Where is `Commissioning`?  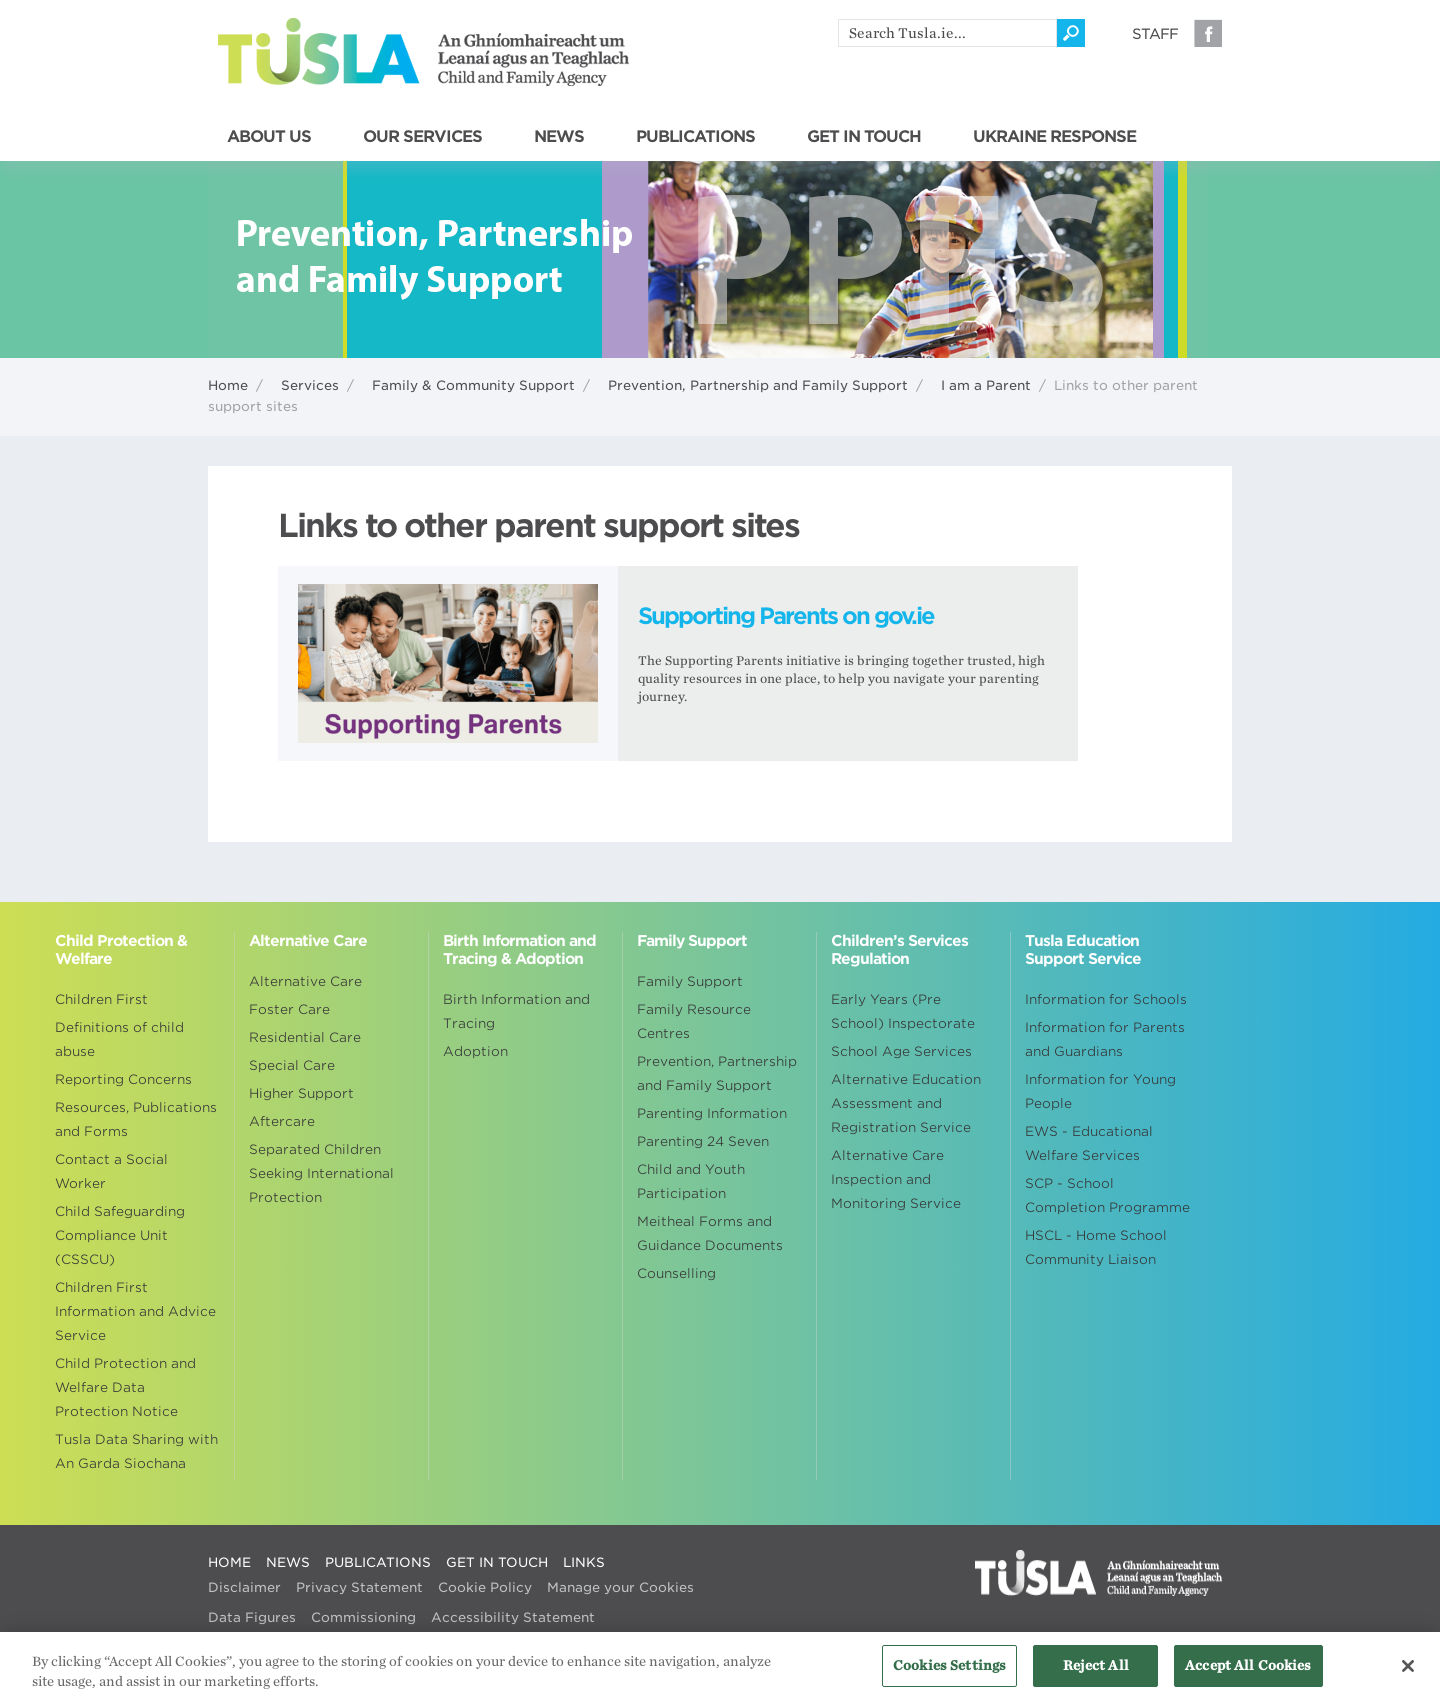
Commissioning is located at coordinates (363, 1617).